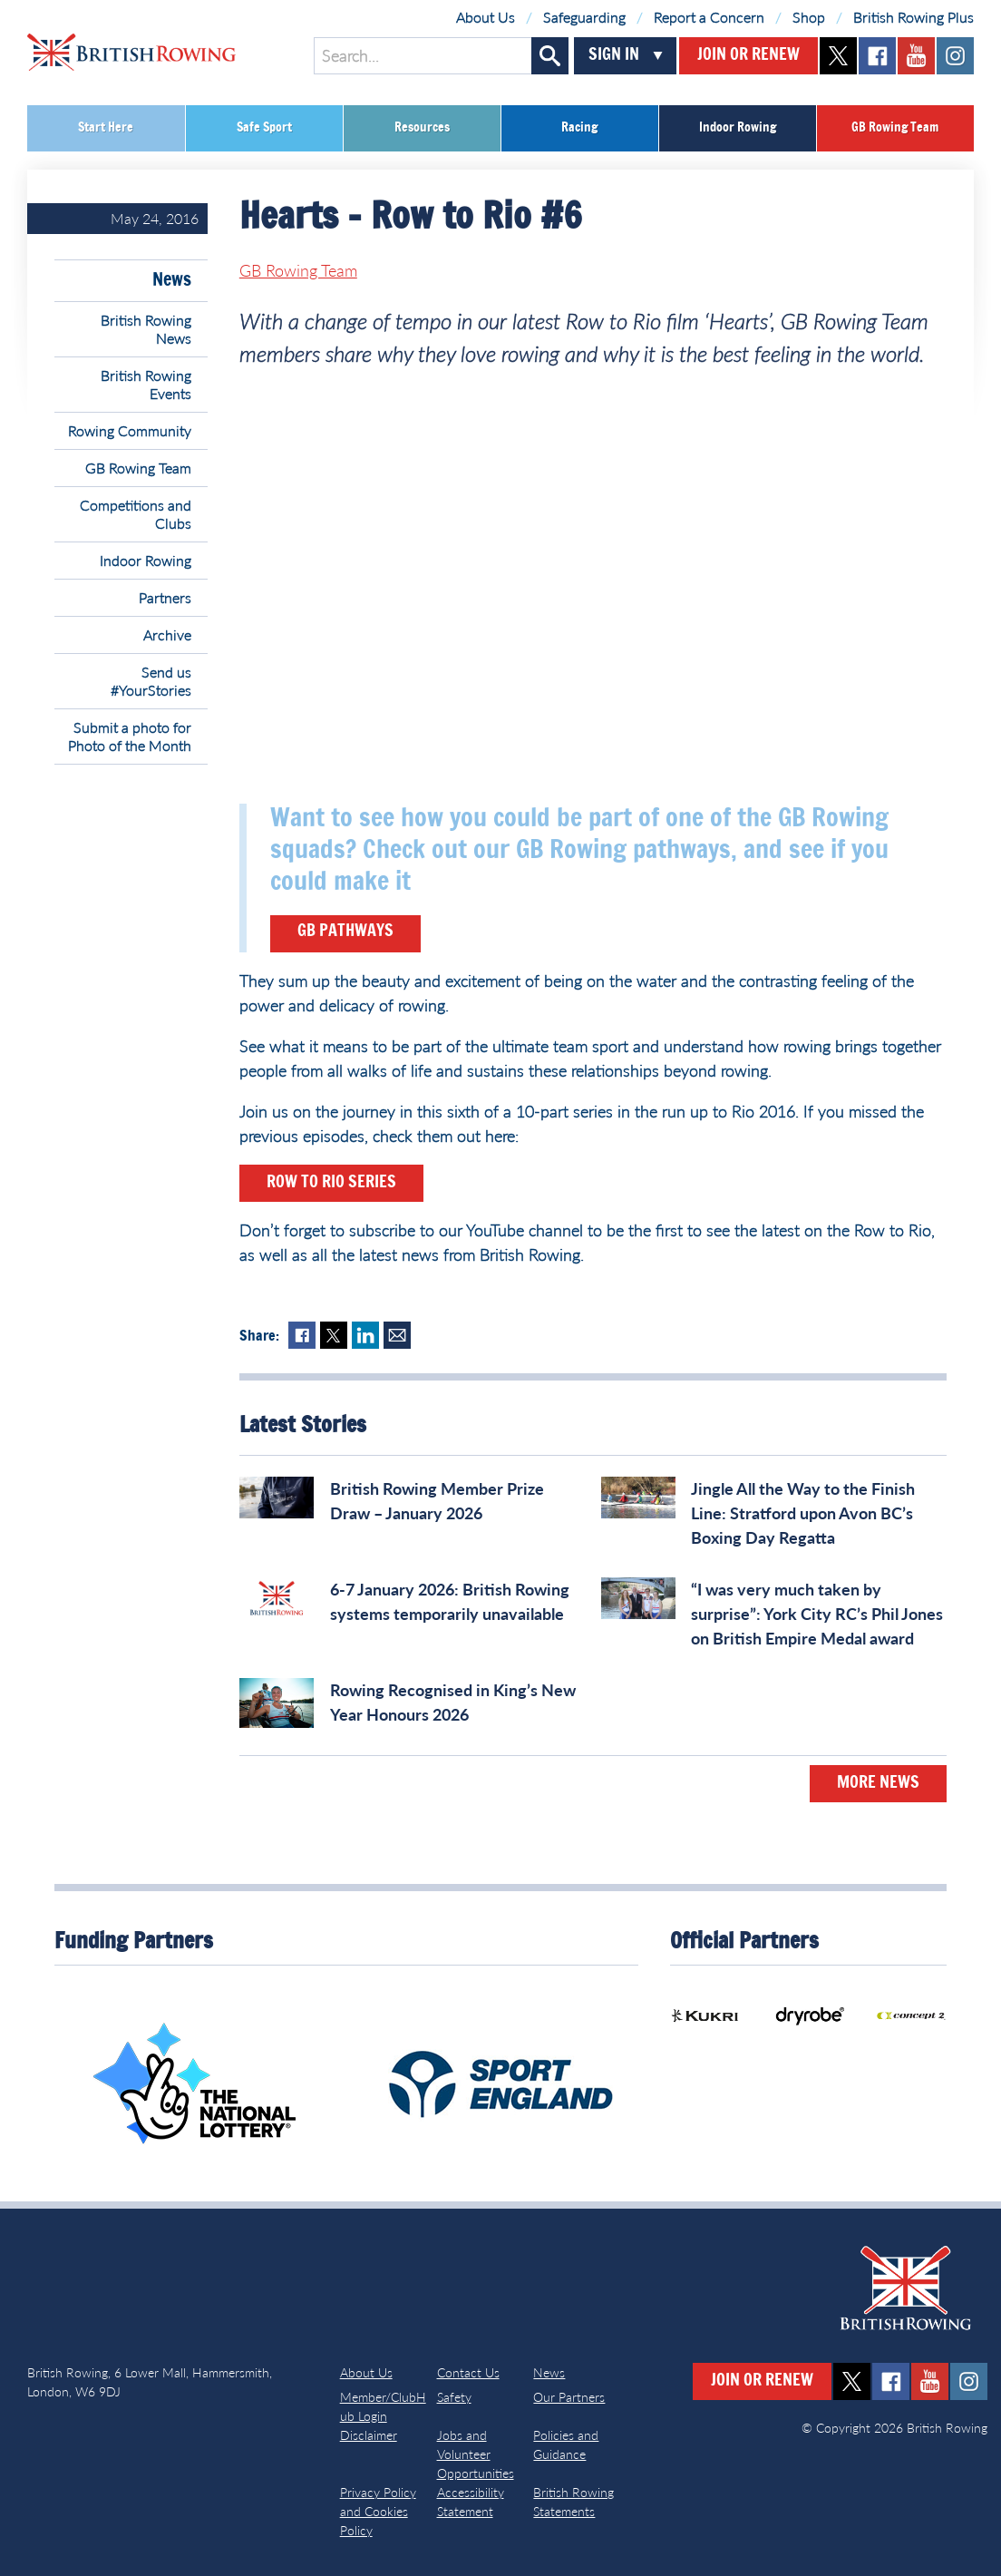  Describe the element at coordinates (151, 680) in the screenshot. I see `Send us #YourStories` at that location.